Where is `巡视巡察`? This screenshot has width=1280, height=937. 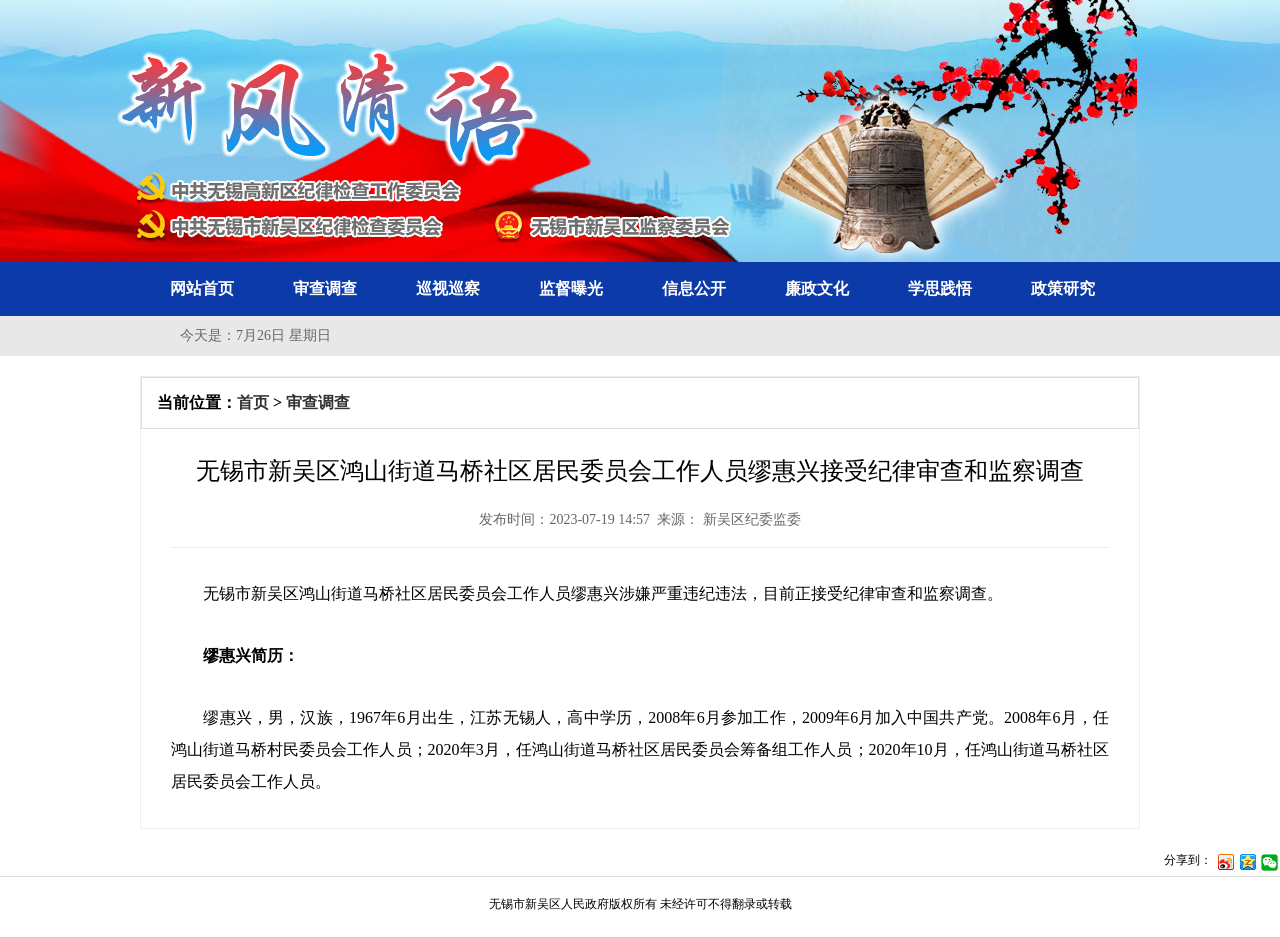
巡视巡察 is located at coordinates (448, 288).